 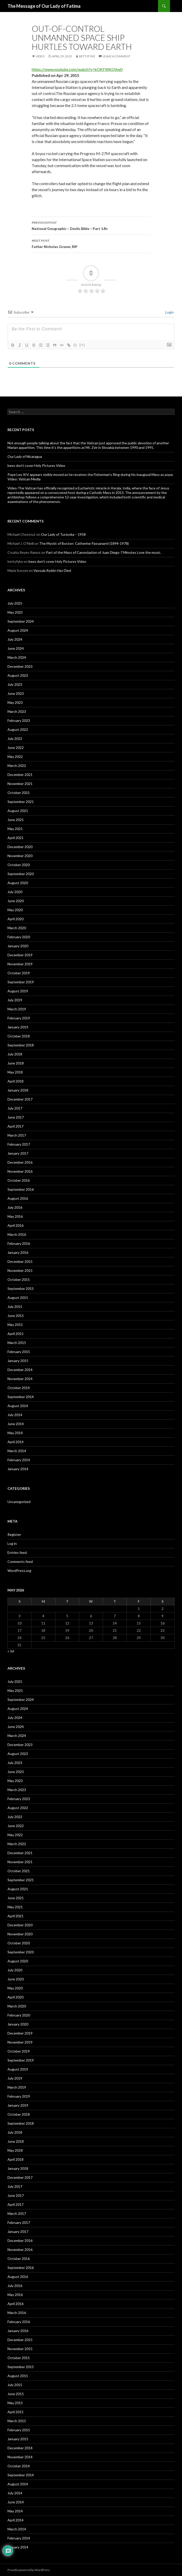 What do you see at coordinates (14, 1534) in the screenshot?
I see `Register` at bounding box center [14, 1534].